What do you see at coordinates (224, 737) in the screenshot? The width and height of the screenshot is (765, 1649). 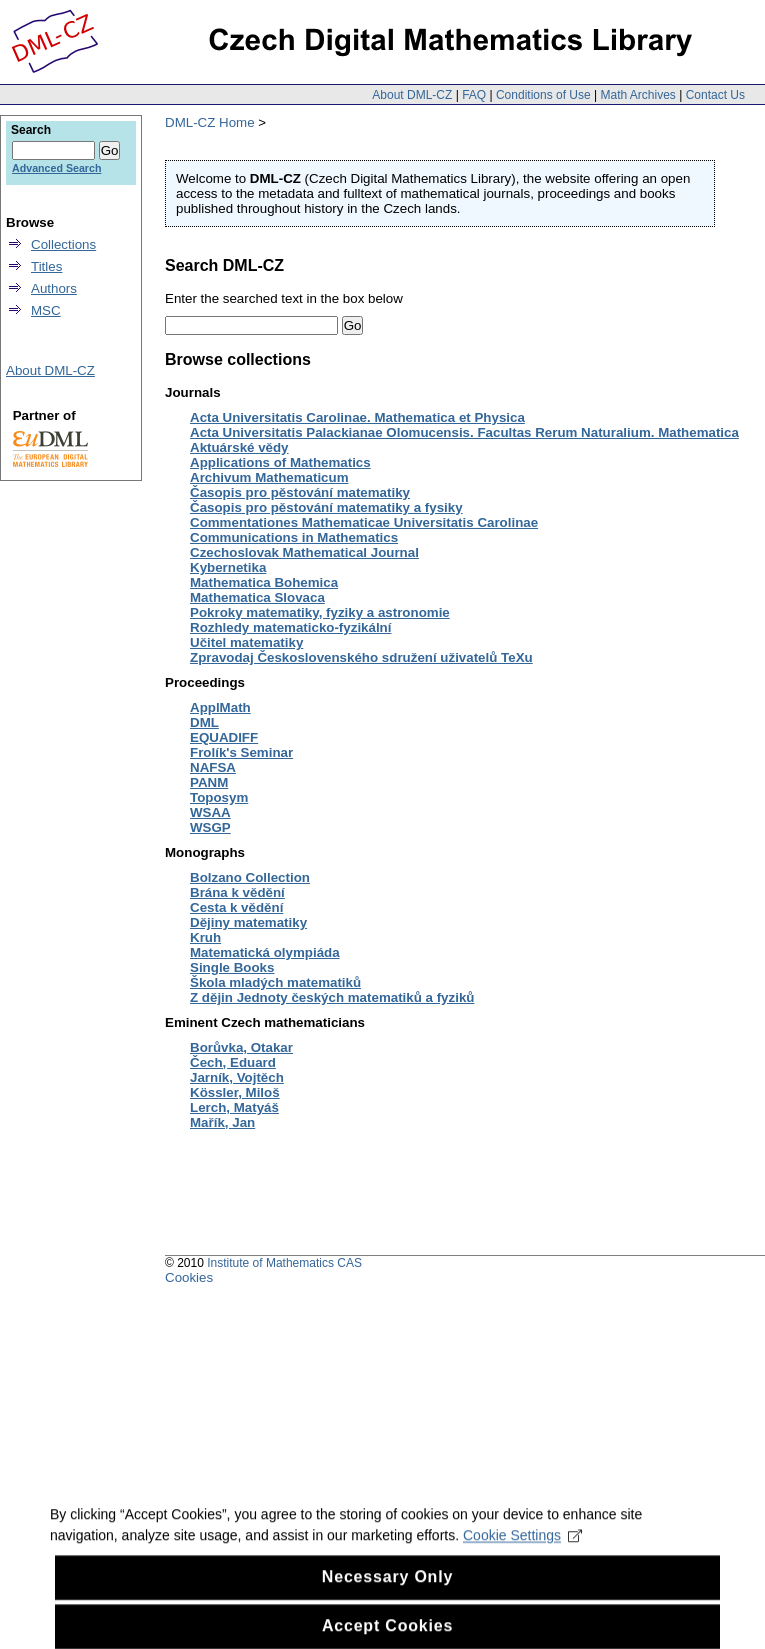 I see `EQUADIFF` at bounding box center [224, 737].